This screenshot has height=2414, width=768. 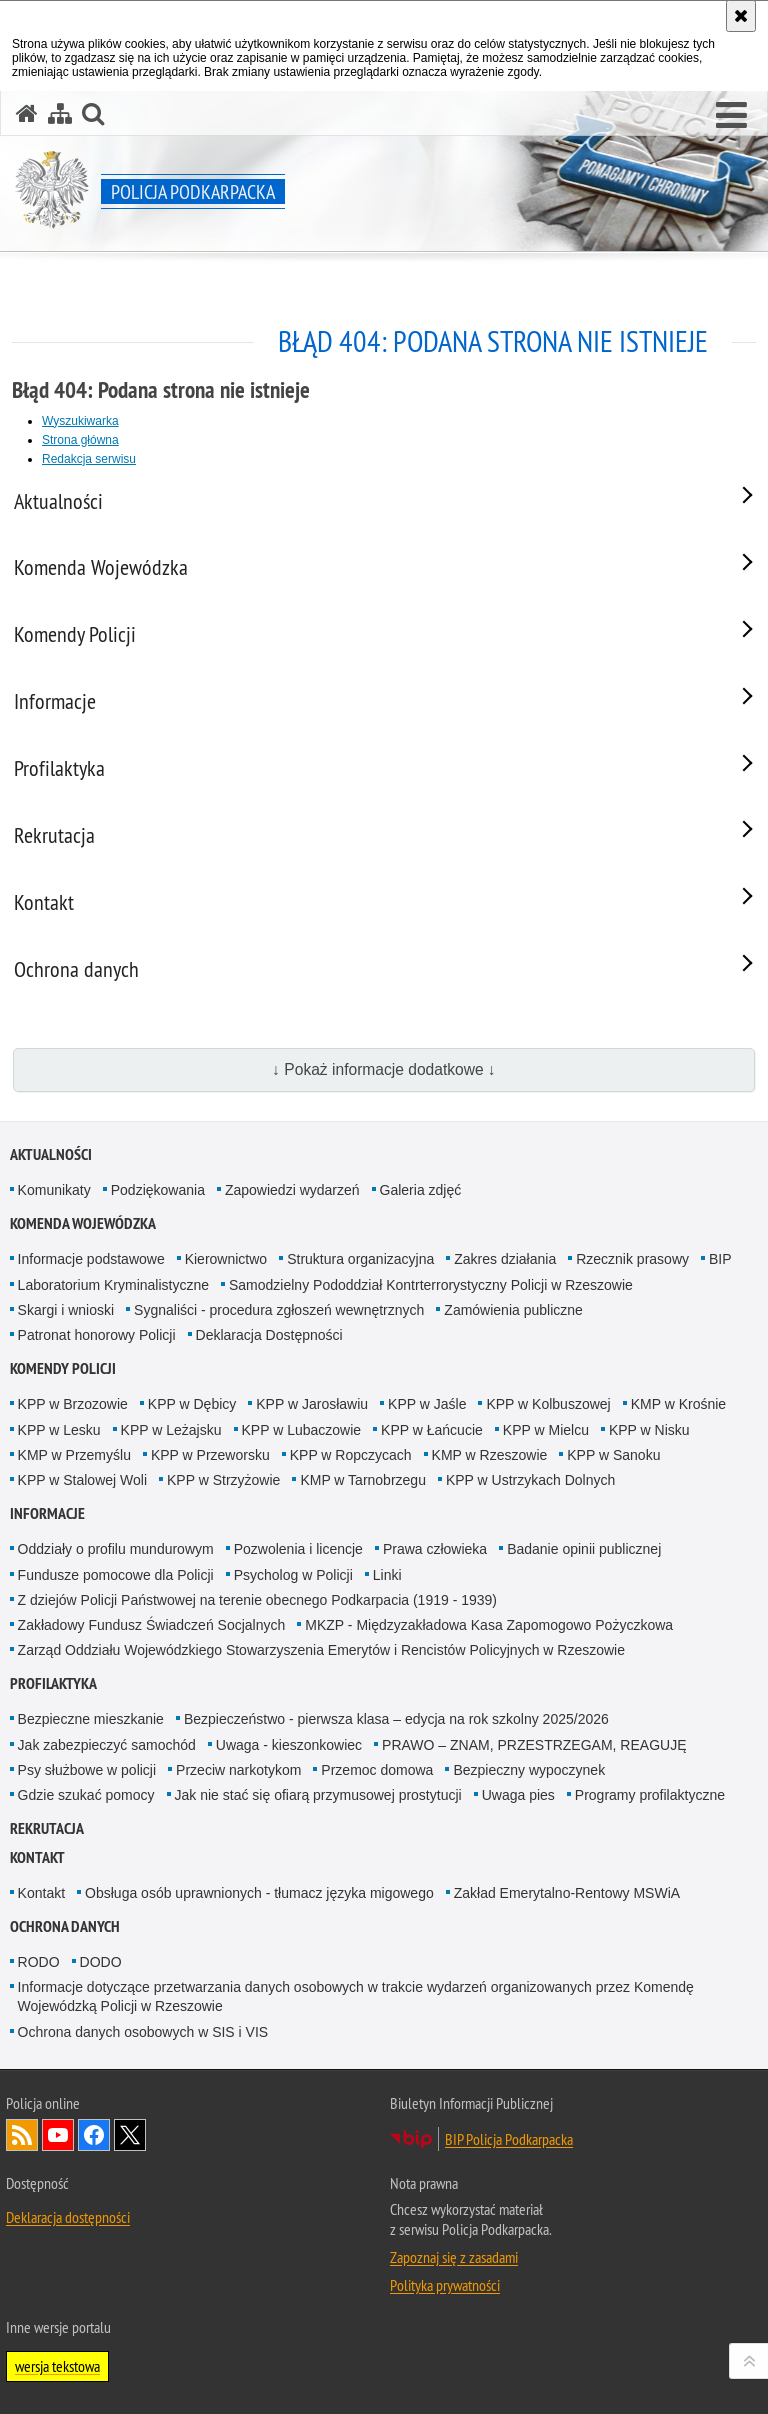 I want to click on Programy profilaktyczne, so click(x=650, y=1795).